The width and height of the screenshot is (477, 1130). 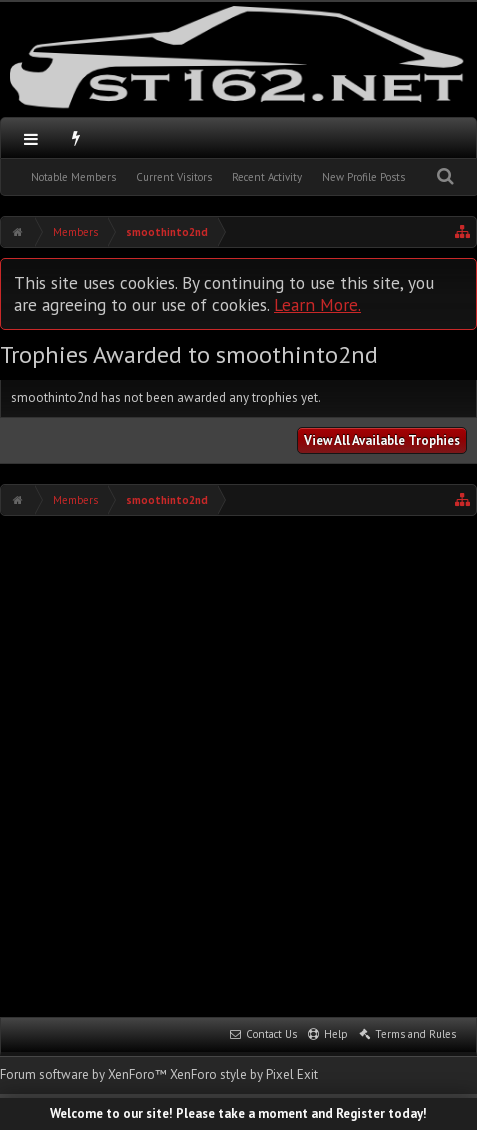 I want to click on XenForo style by Pixel Exit, so click(x=244, y=1074).